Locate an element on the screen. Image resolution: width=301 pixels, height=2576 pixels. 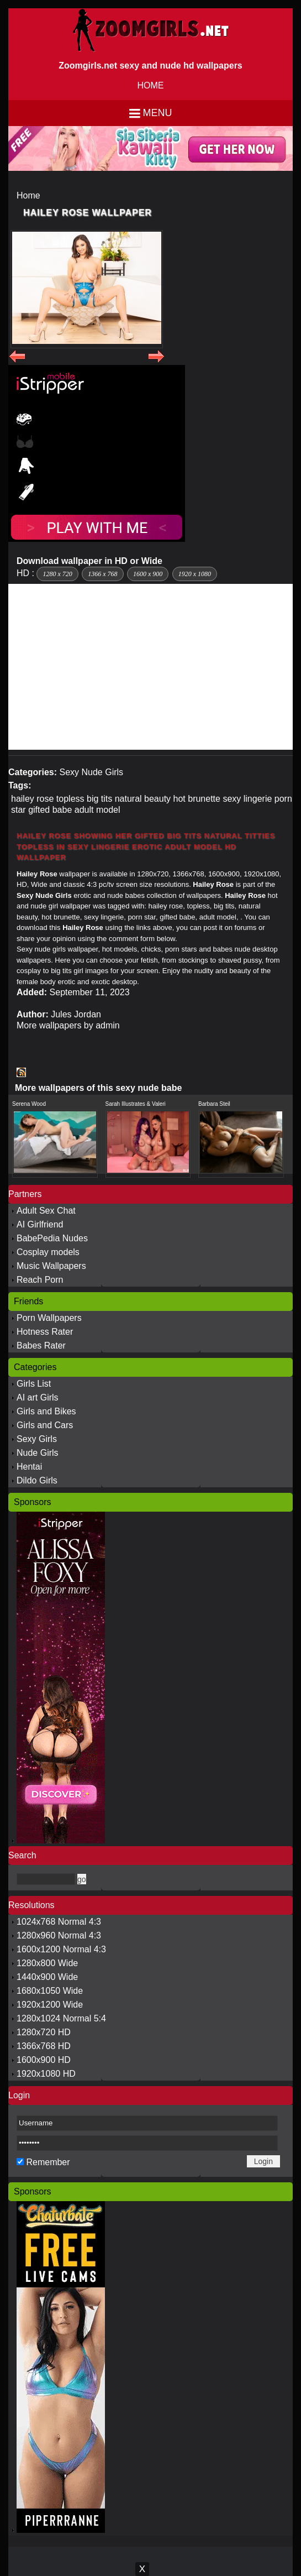
Hotness Rater is located at coordinates (45, 1331).